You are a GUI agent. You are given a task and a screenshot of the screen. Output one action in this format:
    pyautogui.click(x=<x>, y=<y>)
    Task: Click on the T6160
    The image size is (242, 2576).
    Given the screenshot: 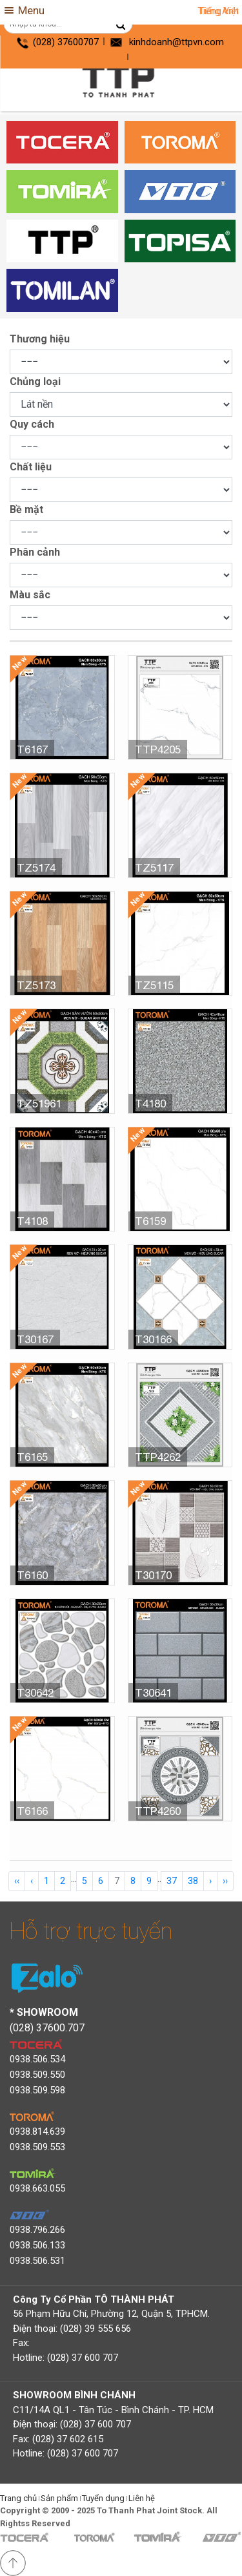 What is the action you would take?
    pyautogui.click(x=32, y=1575)
    